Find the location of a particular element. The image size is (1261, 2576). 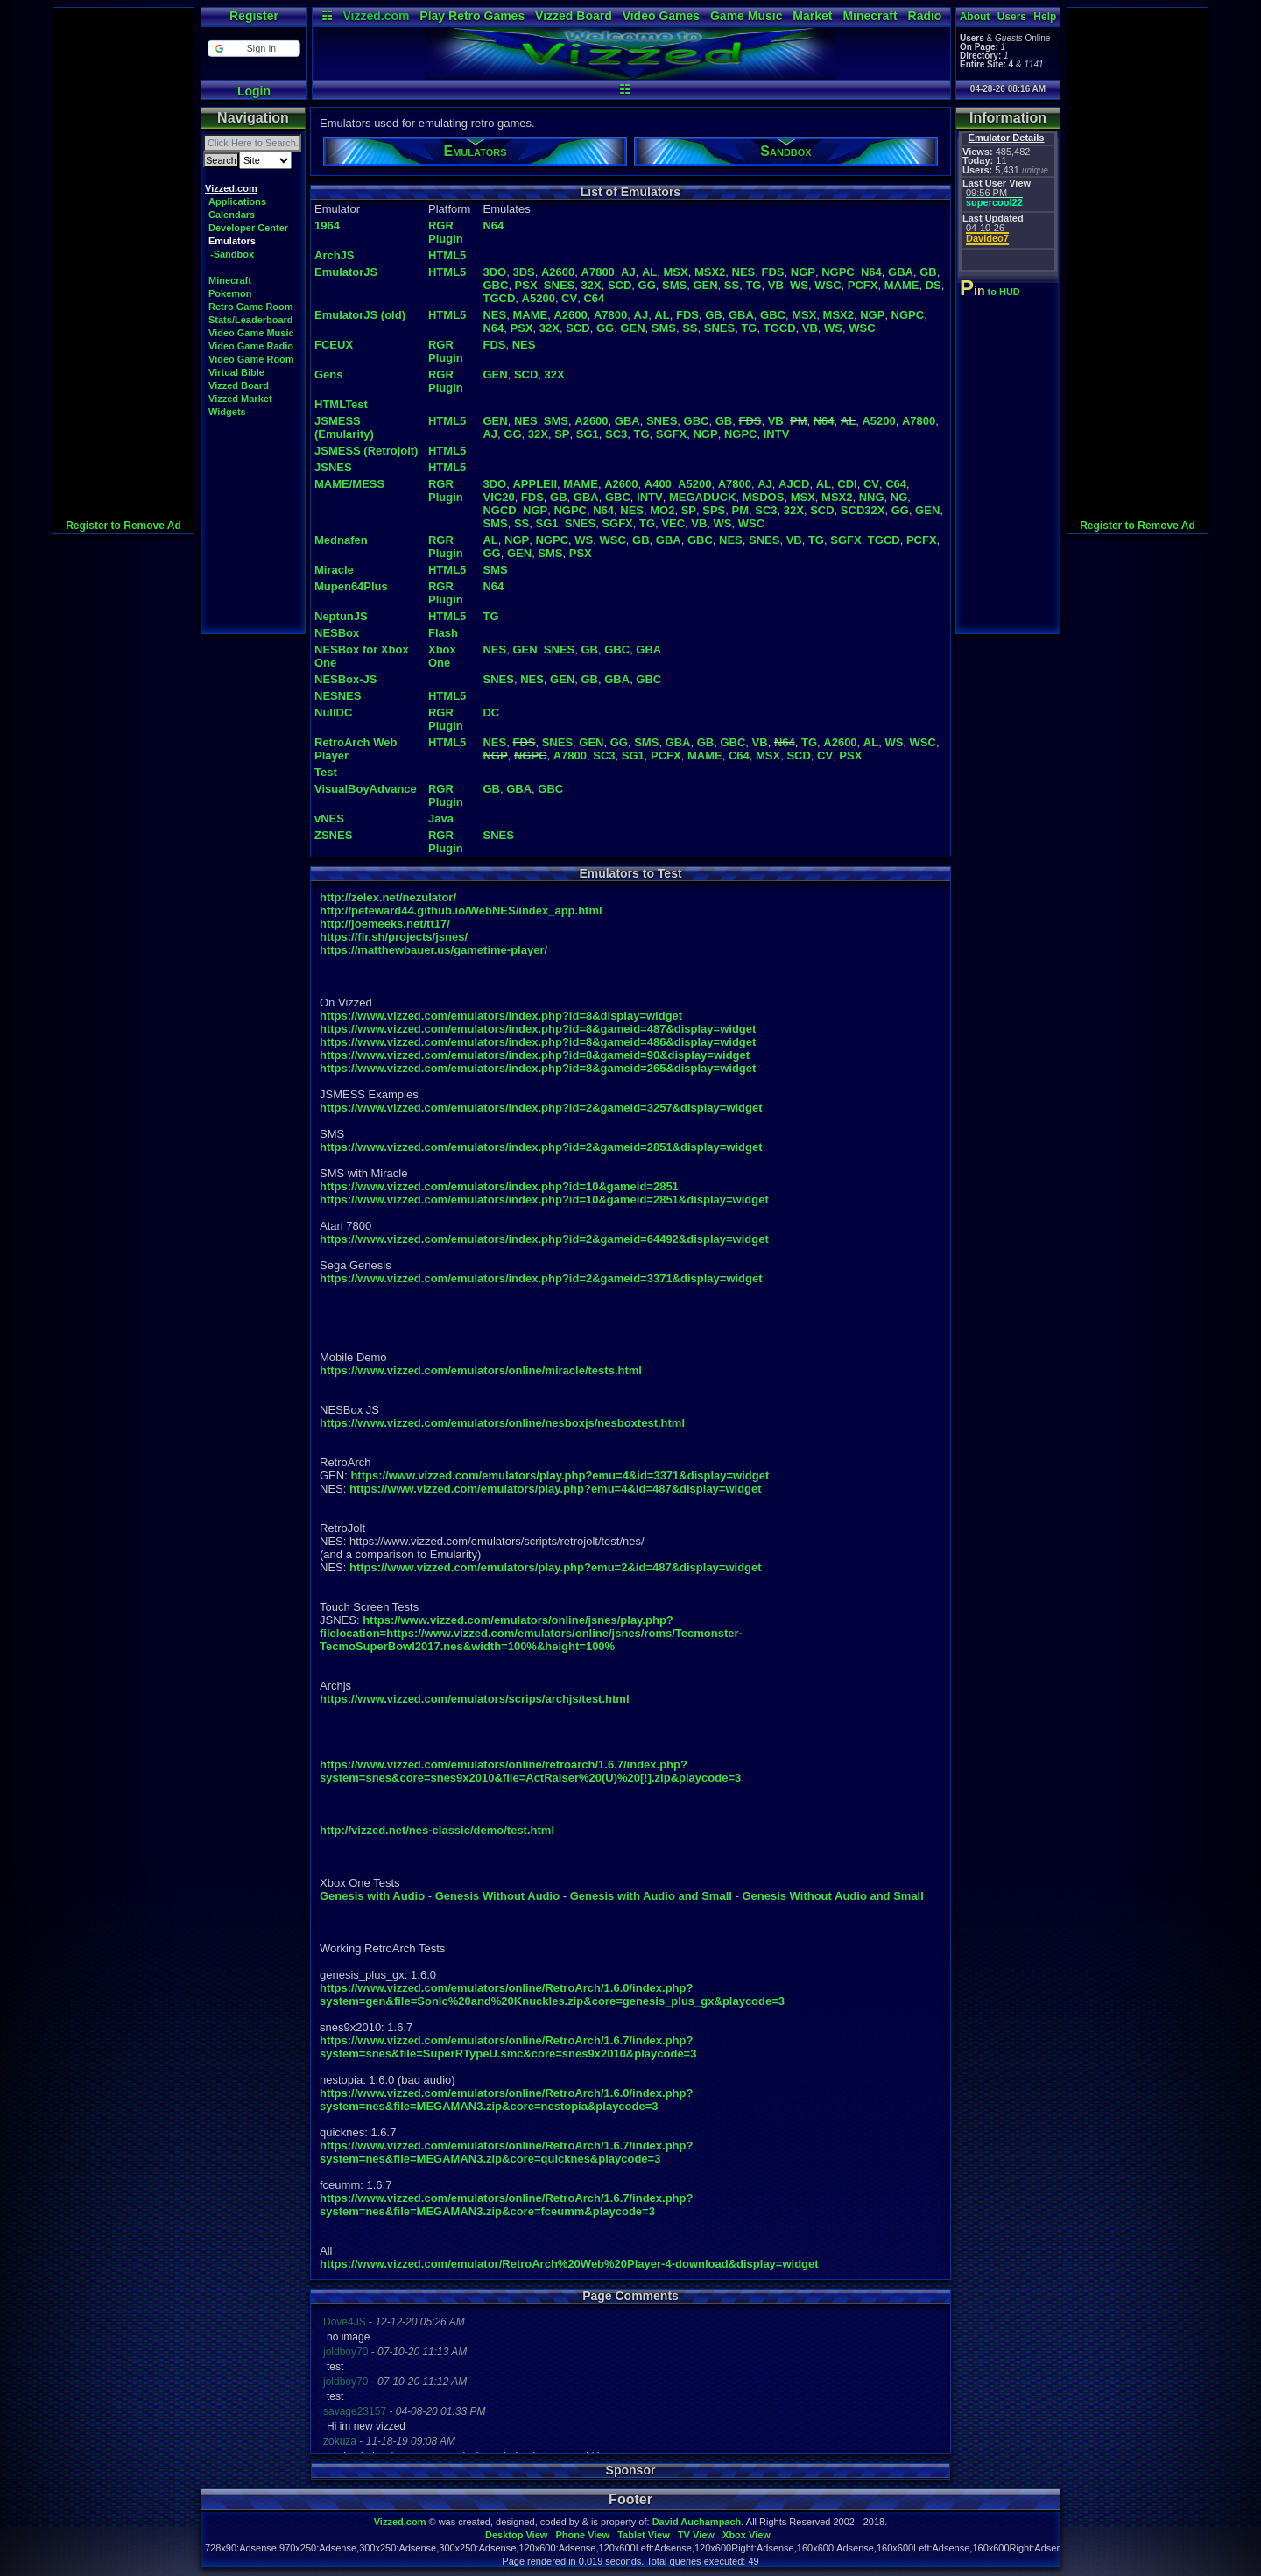

https://www.vizzed.com/emulators/index.php?id=2&gameid=2851&display=widget is located at coordinates (541, 1147).